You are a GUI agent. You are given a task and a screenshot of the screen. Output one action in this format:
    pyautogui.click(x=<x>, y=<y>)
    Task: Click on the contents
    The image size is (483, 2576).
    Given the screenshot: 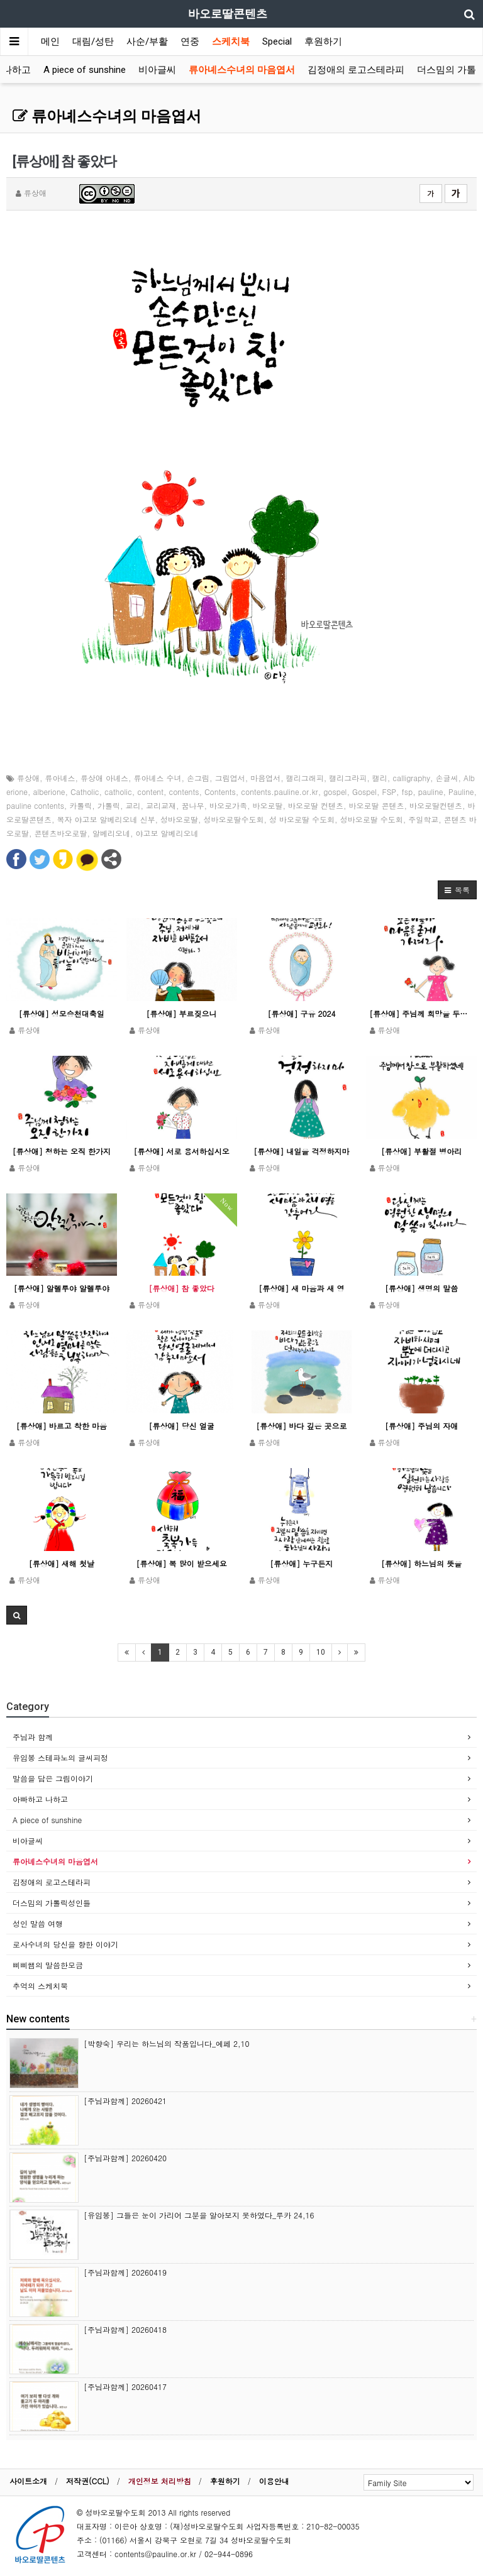 What is the action you would take?
    pyautogui.click(x=184, y=791)
    